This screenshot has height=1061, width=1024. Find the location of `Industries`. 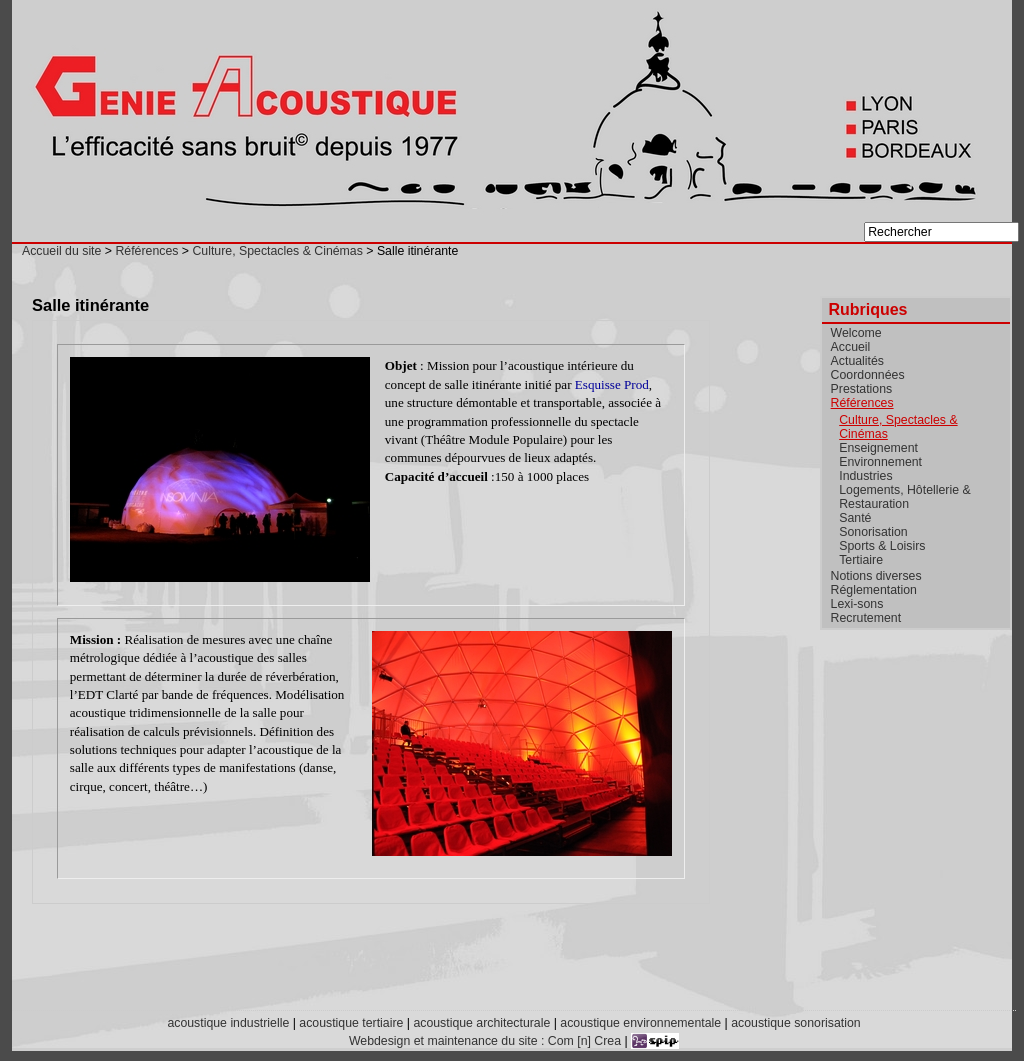

Industries is located at coordinates (865, 476).